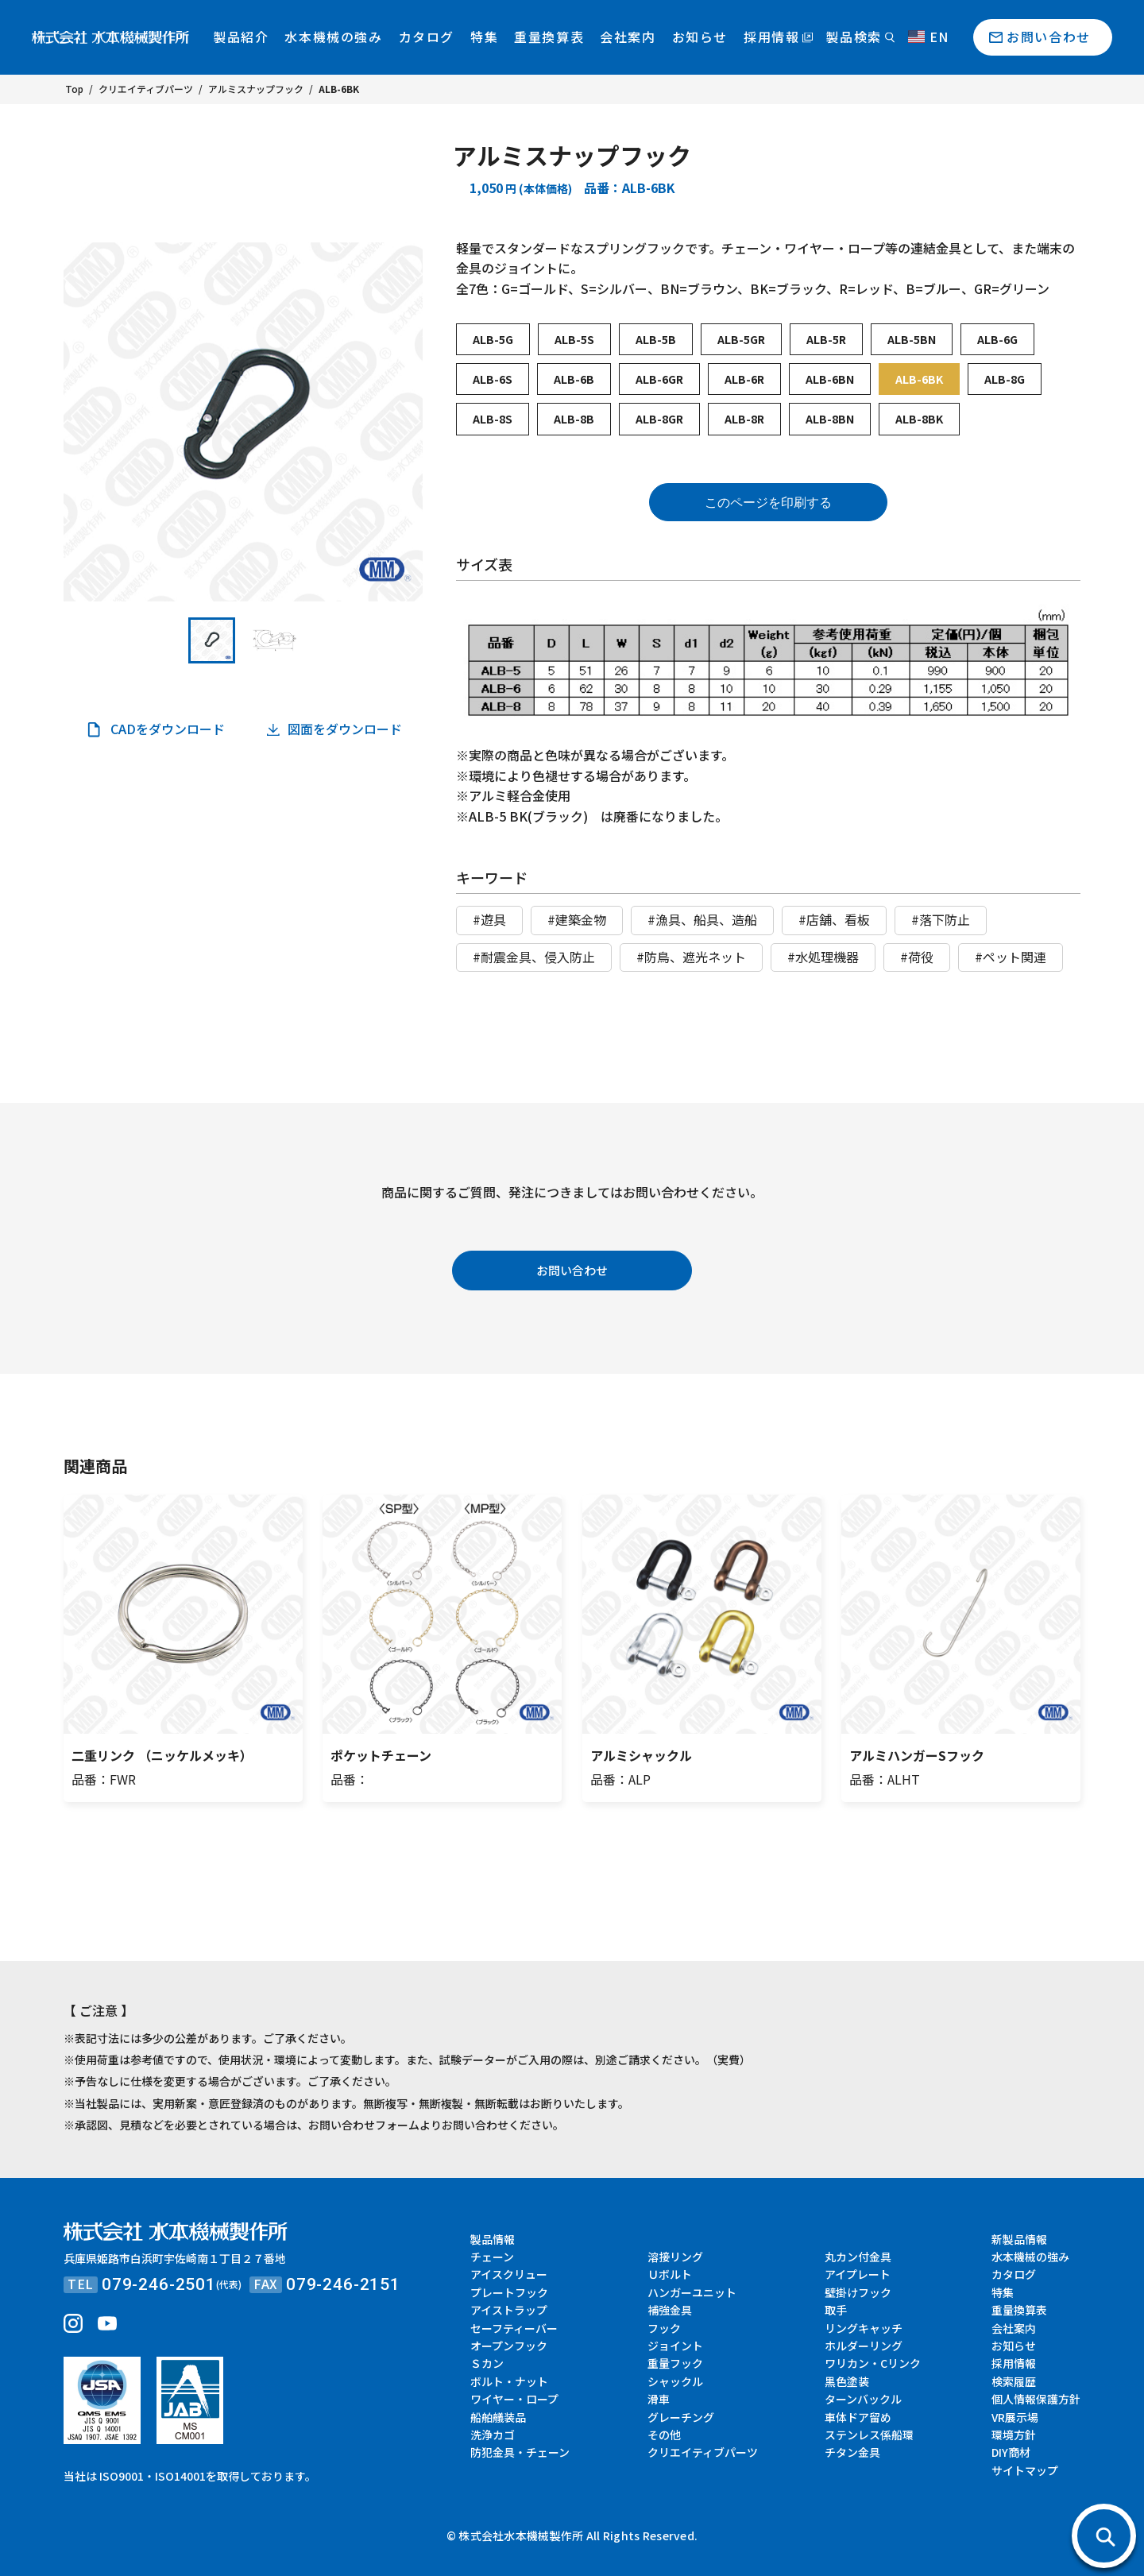 The image size is (1144, 2576). I want to click on ALB-8BN, so click(830, 419).